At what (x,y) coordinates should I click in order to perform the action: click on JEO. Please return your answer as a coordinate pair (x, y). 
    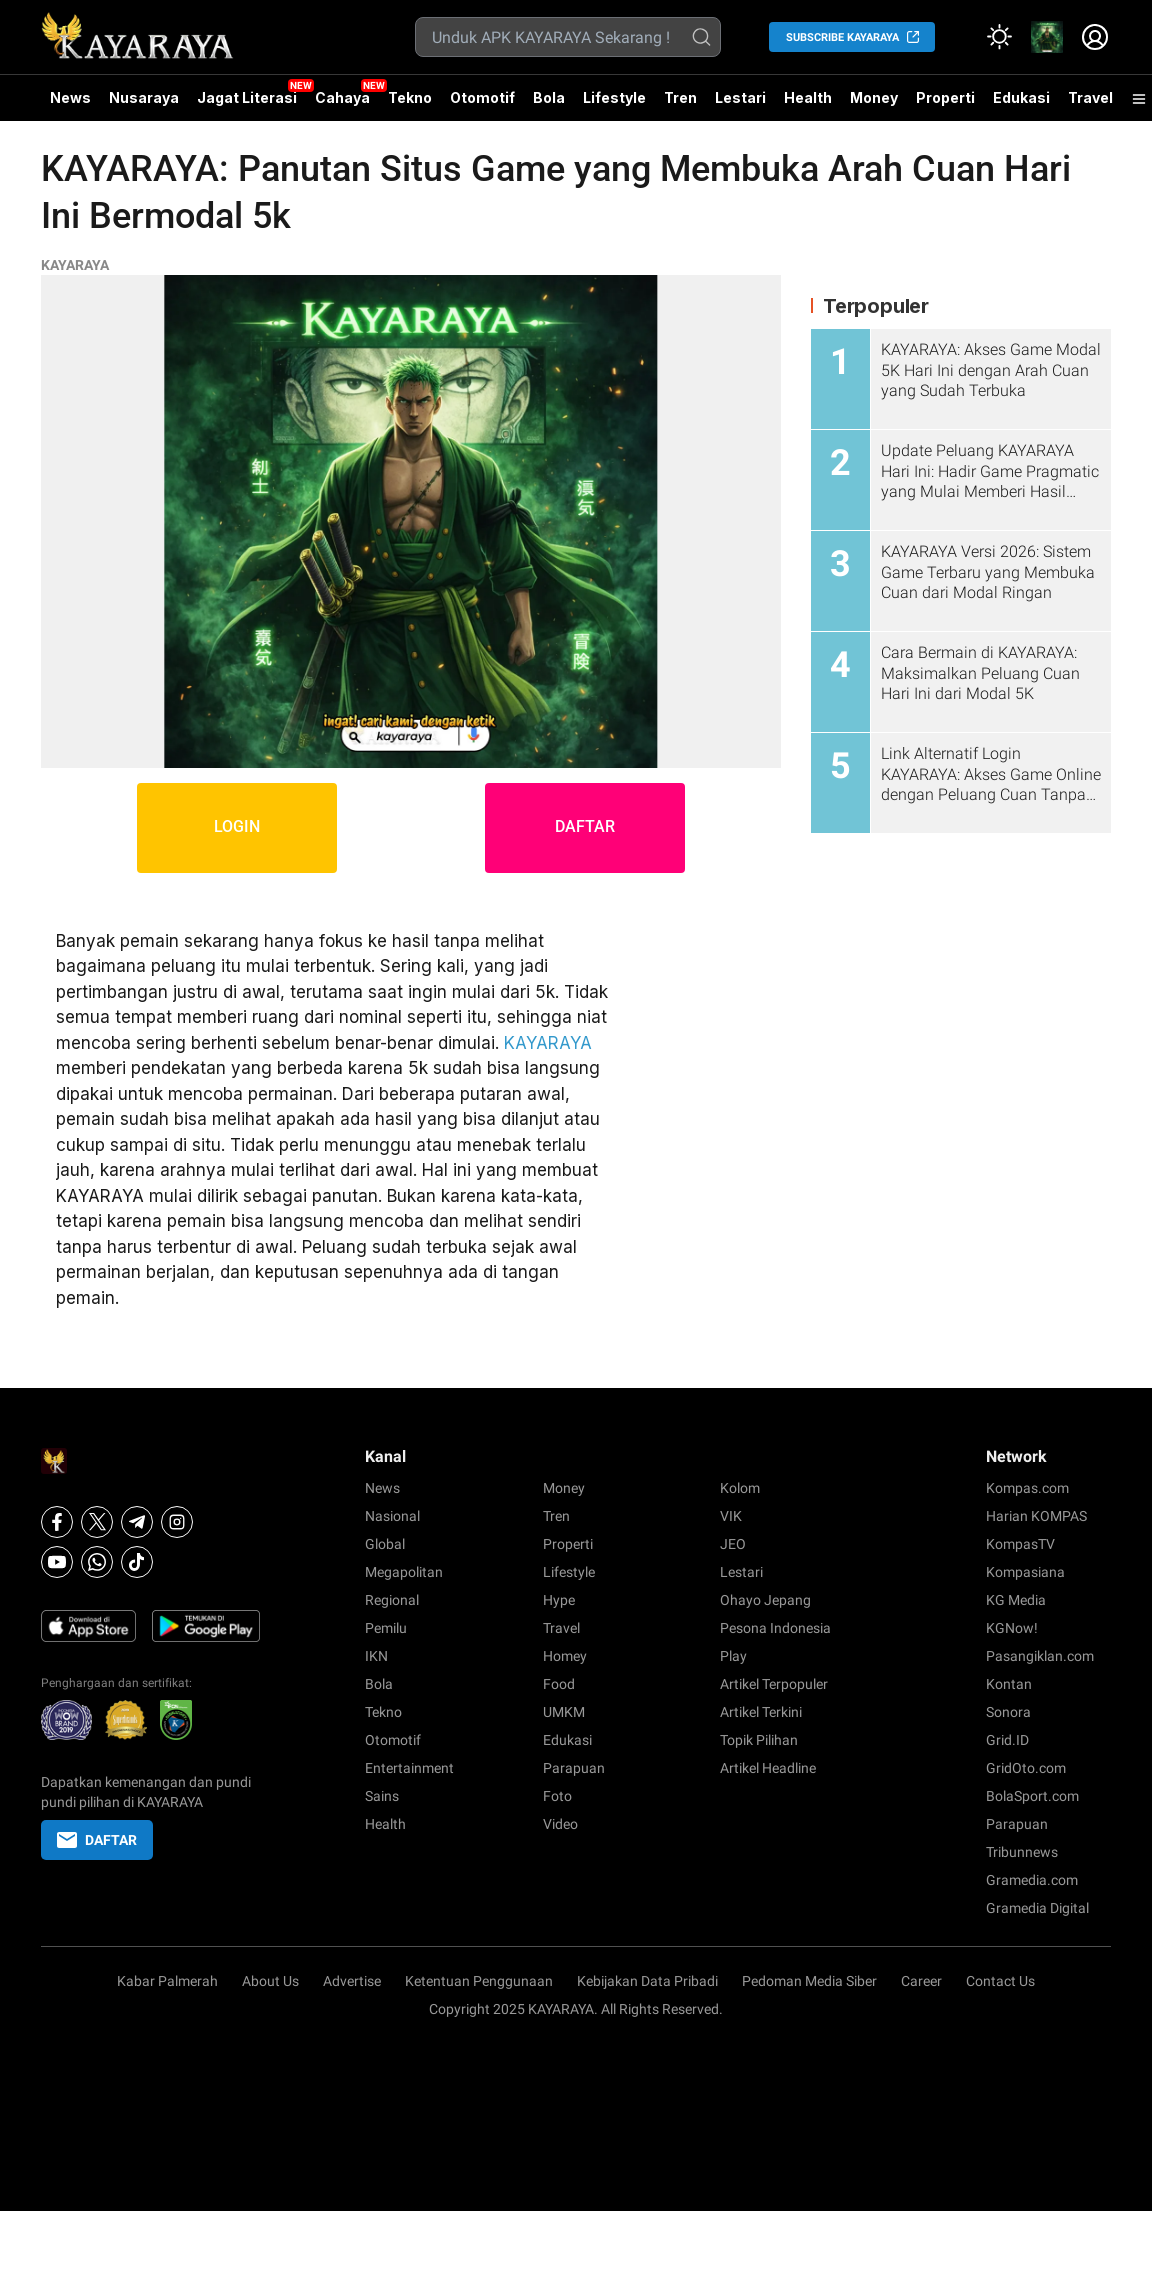
    Looking at the image, I should click on (733, 1544).